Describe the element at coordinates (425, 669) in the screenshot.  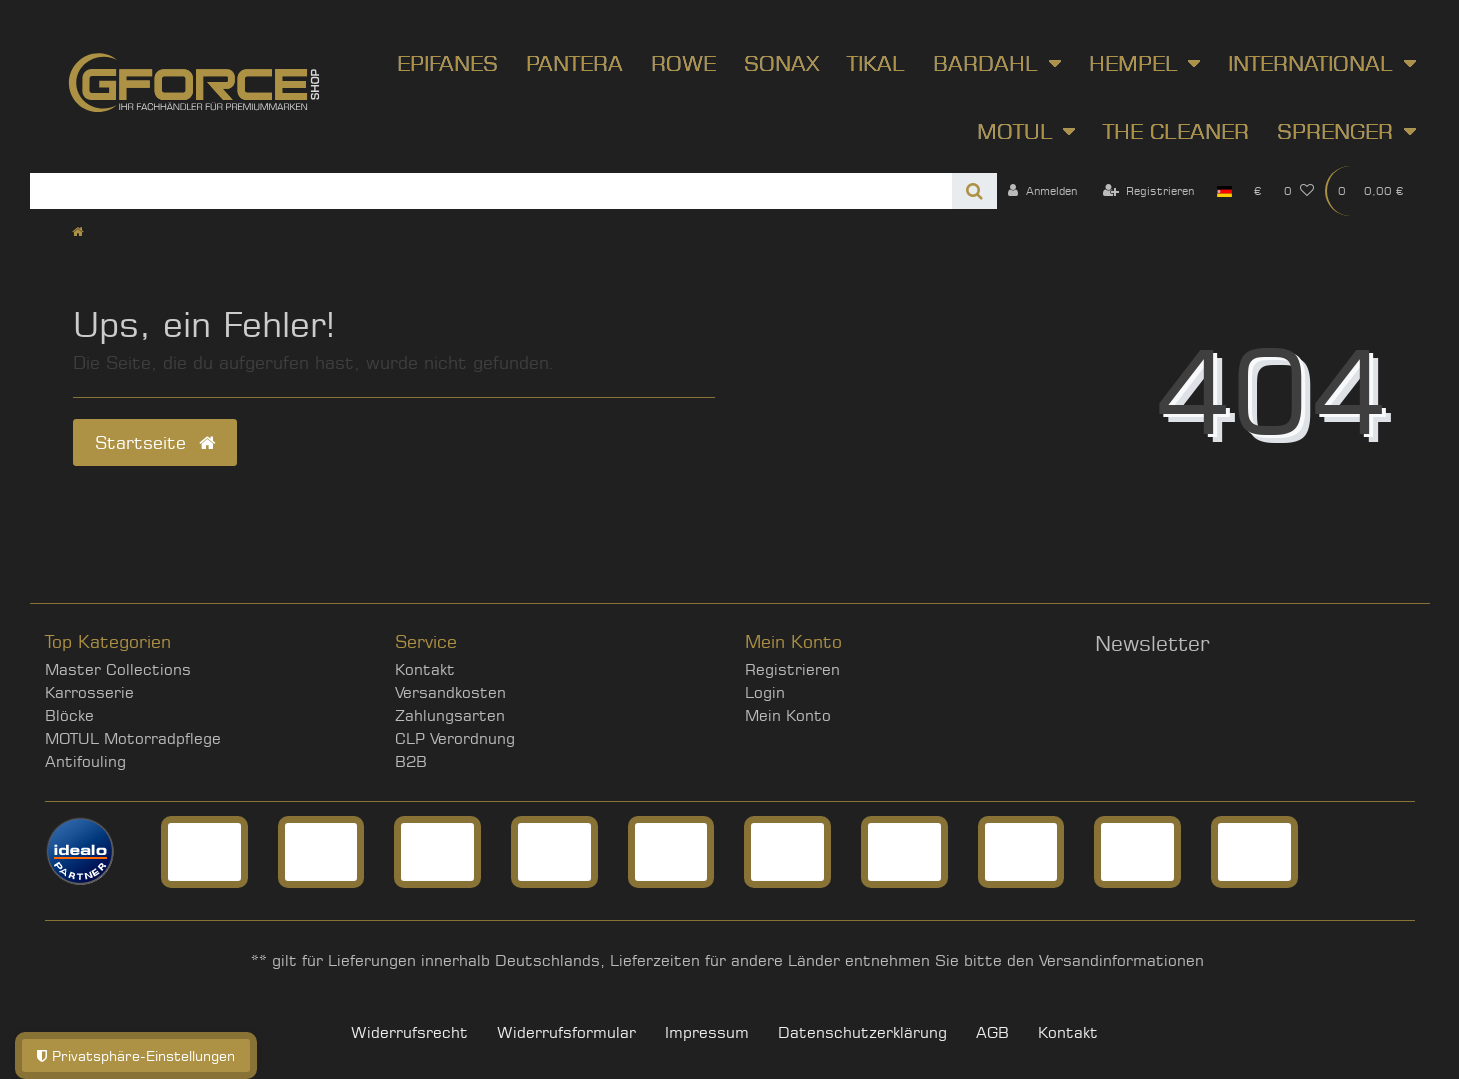
I see `Kontakt` at that location.